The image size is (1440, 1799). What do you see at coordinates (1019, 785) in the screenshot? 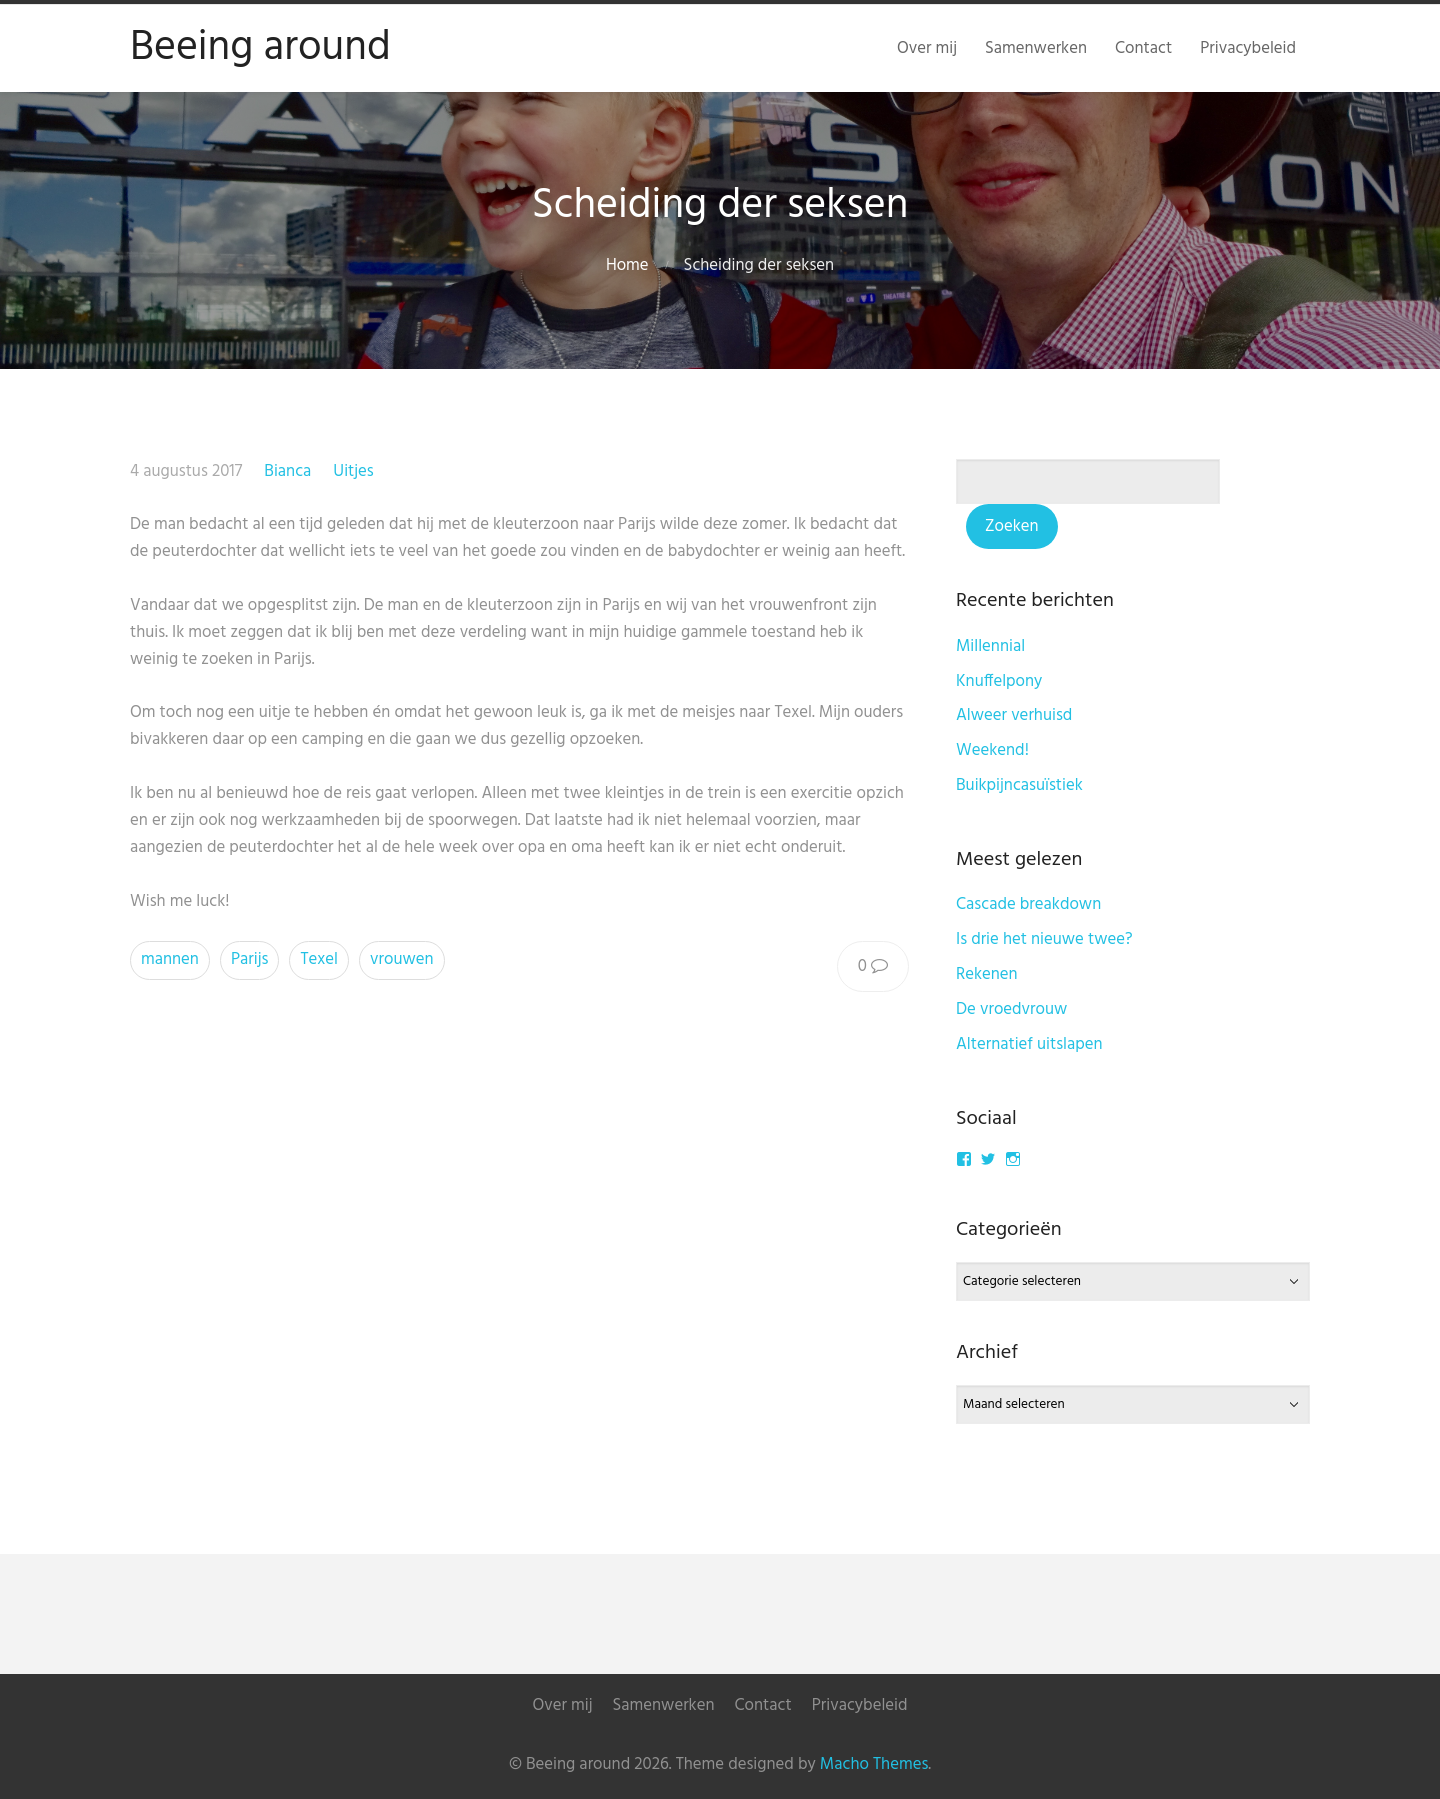
I see `Buikpijncasuïstiek` at bounding box center [1019, 785].